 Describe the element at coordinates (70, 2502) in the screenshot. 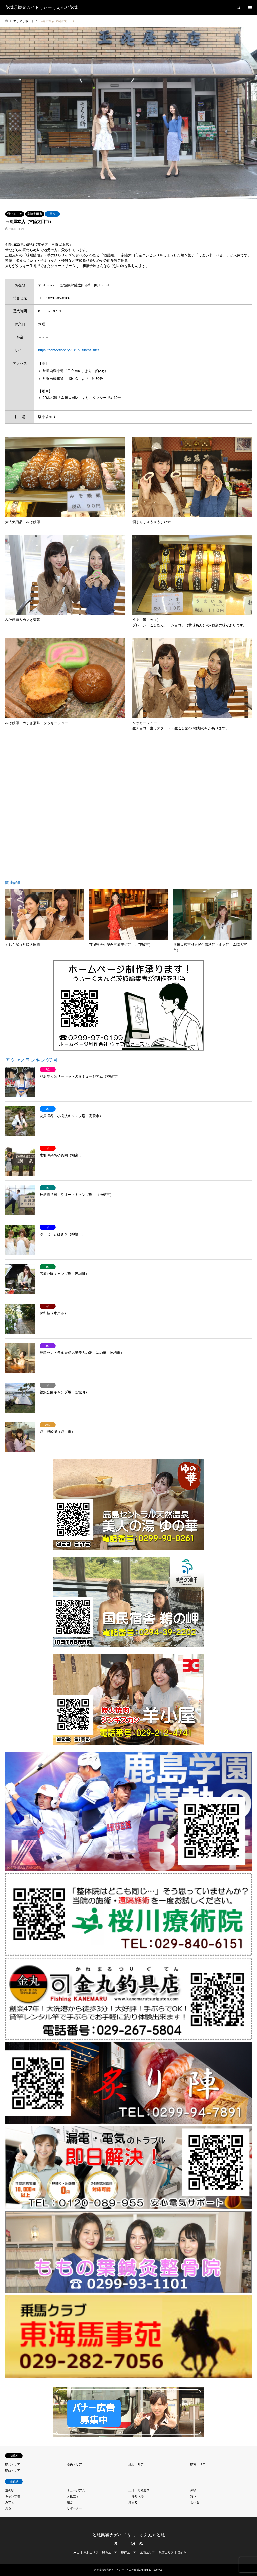

I see `遊ぶ` at that location.